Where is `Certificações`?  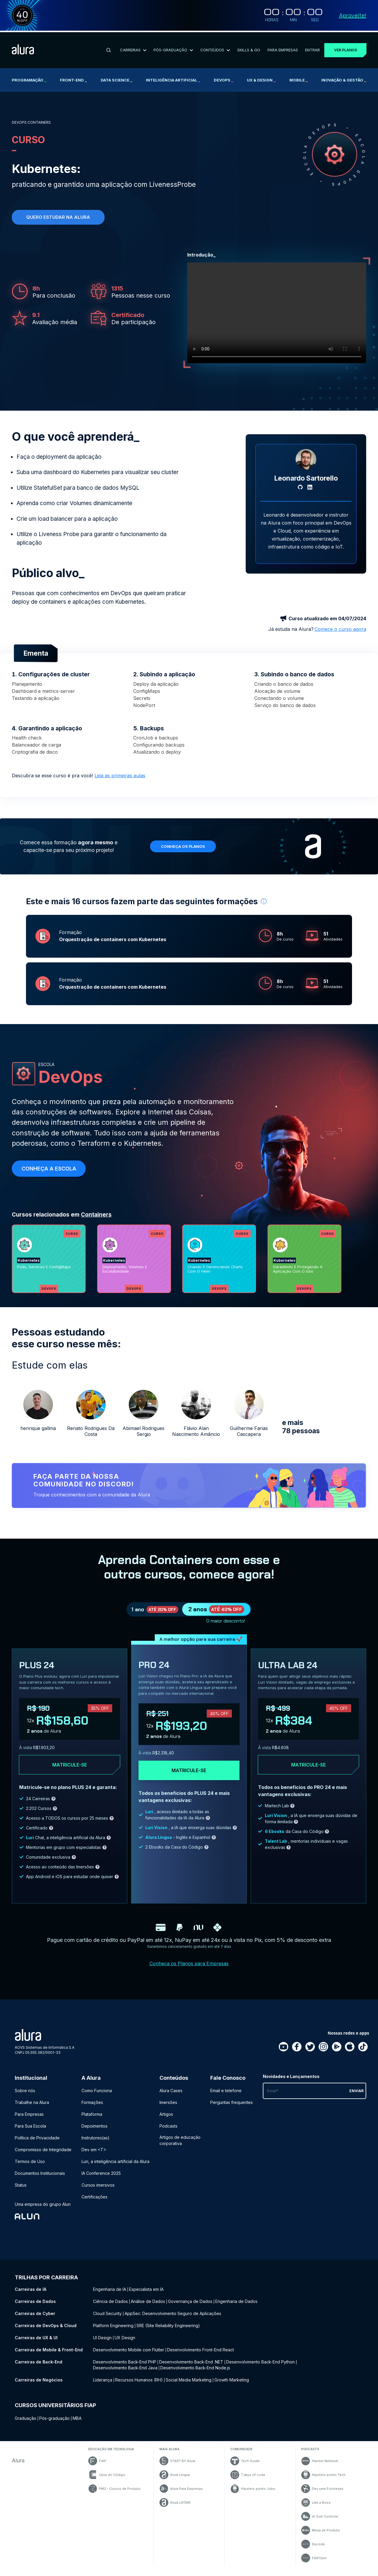
Certificações is located at coordinates (94, 2201).